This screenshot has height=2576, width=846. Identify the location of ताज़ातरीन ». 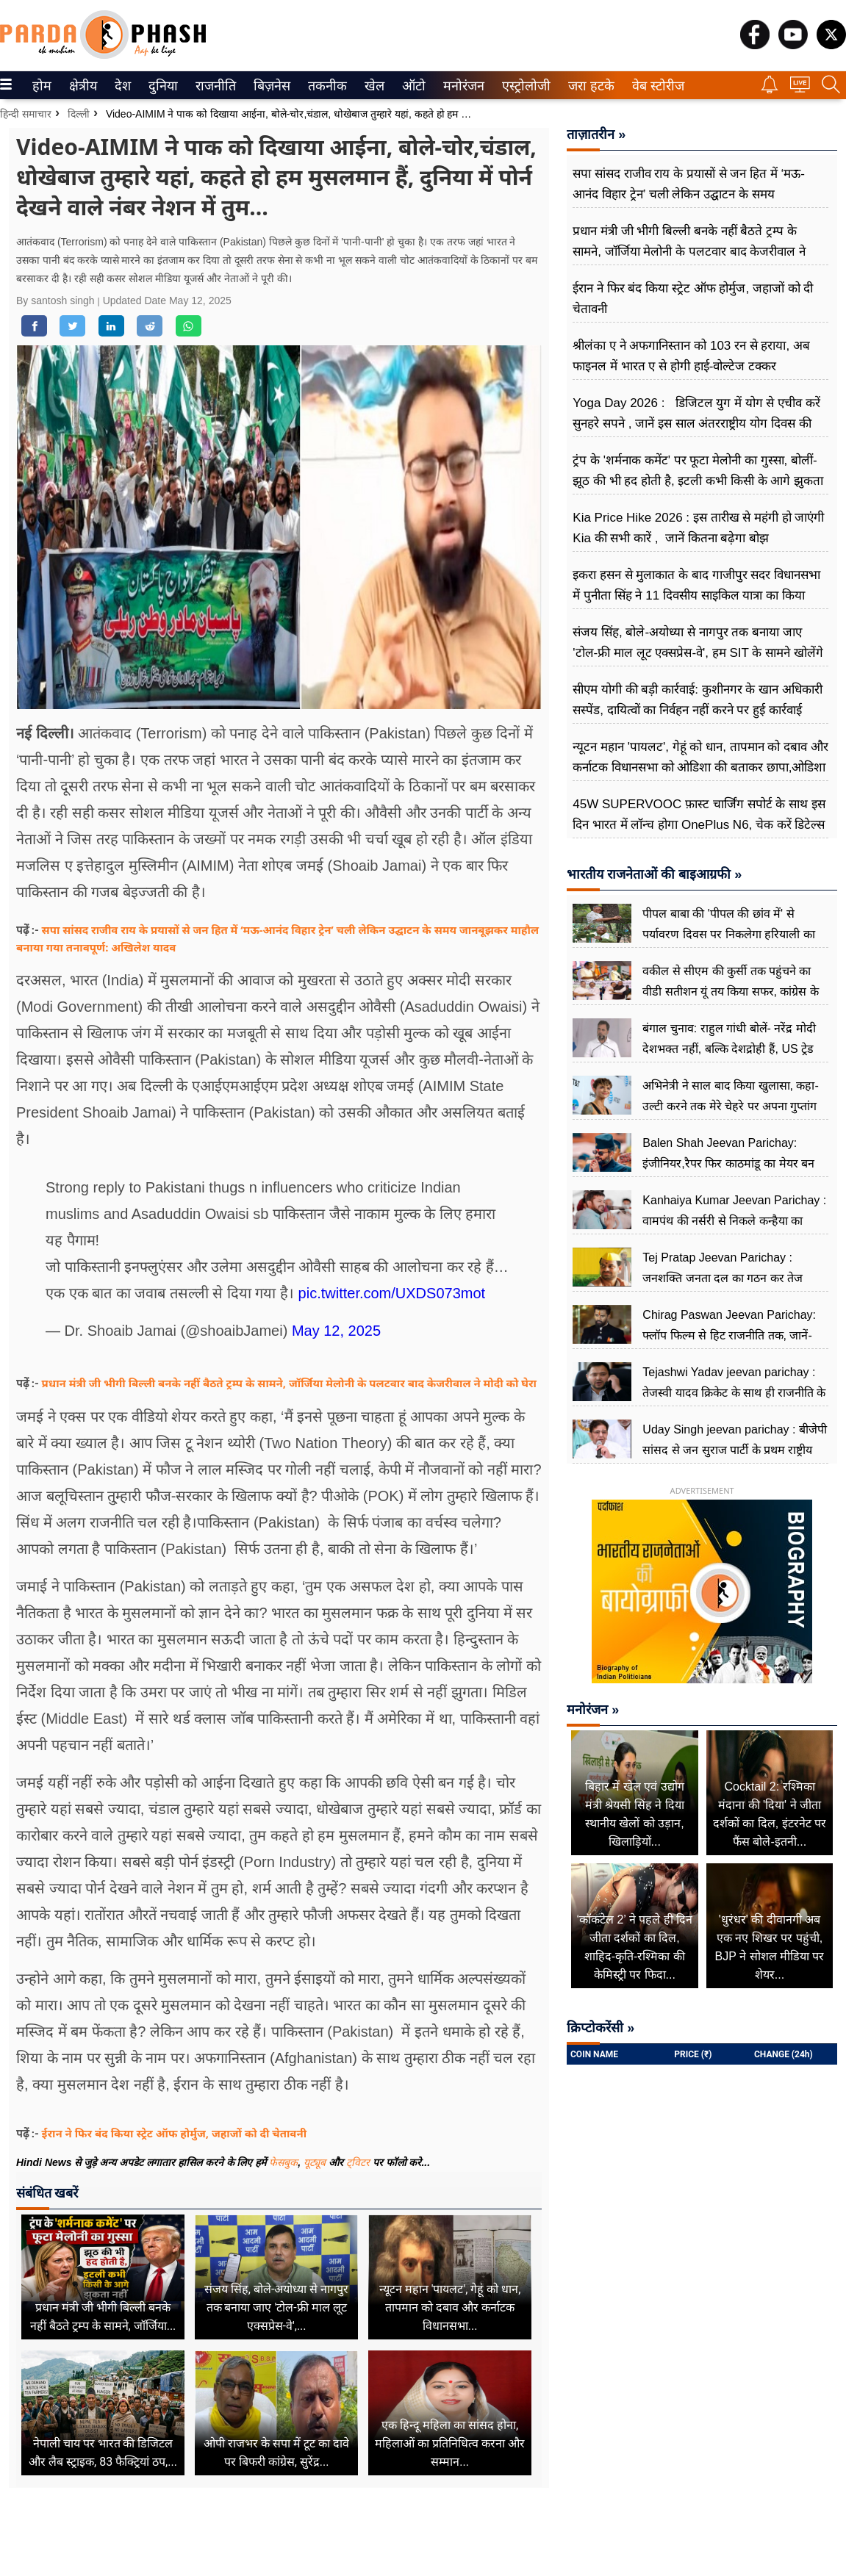
(596, 134).